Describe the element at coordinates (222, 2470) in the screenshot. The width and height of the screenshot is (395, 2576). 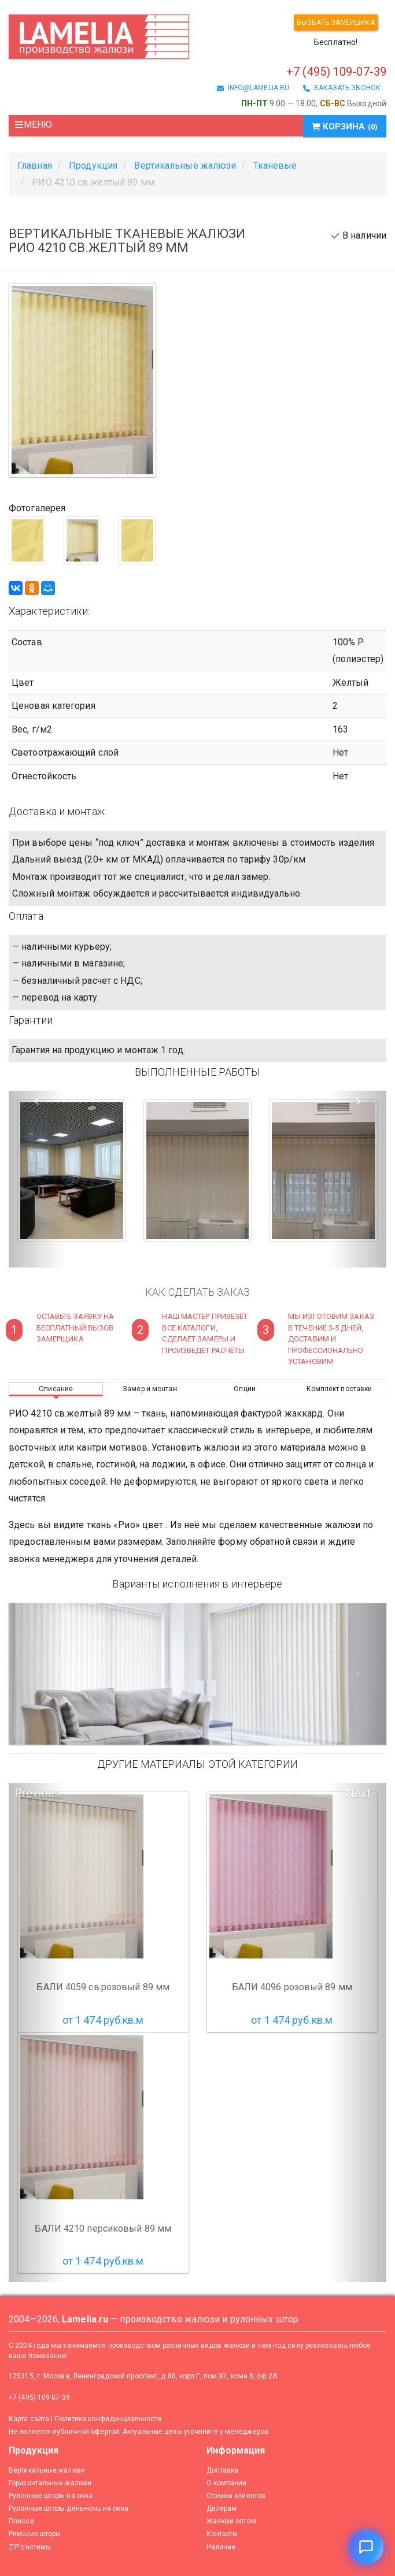
I see `Доставка` at that location.